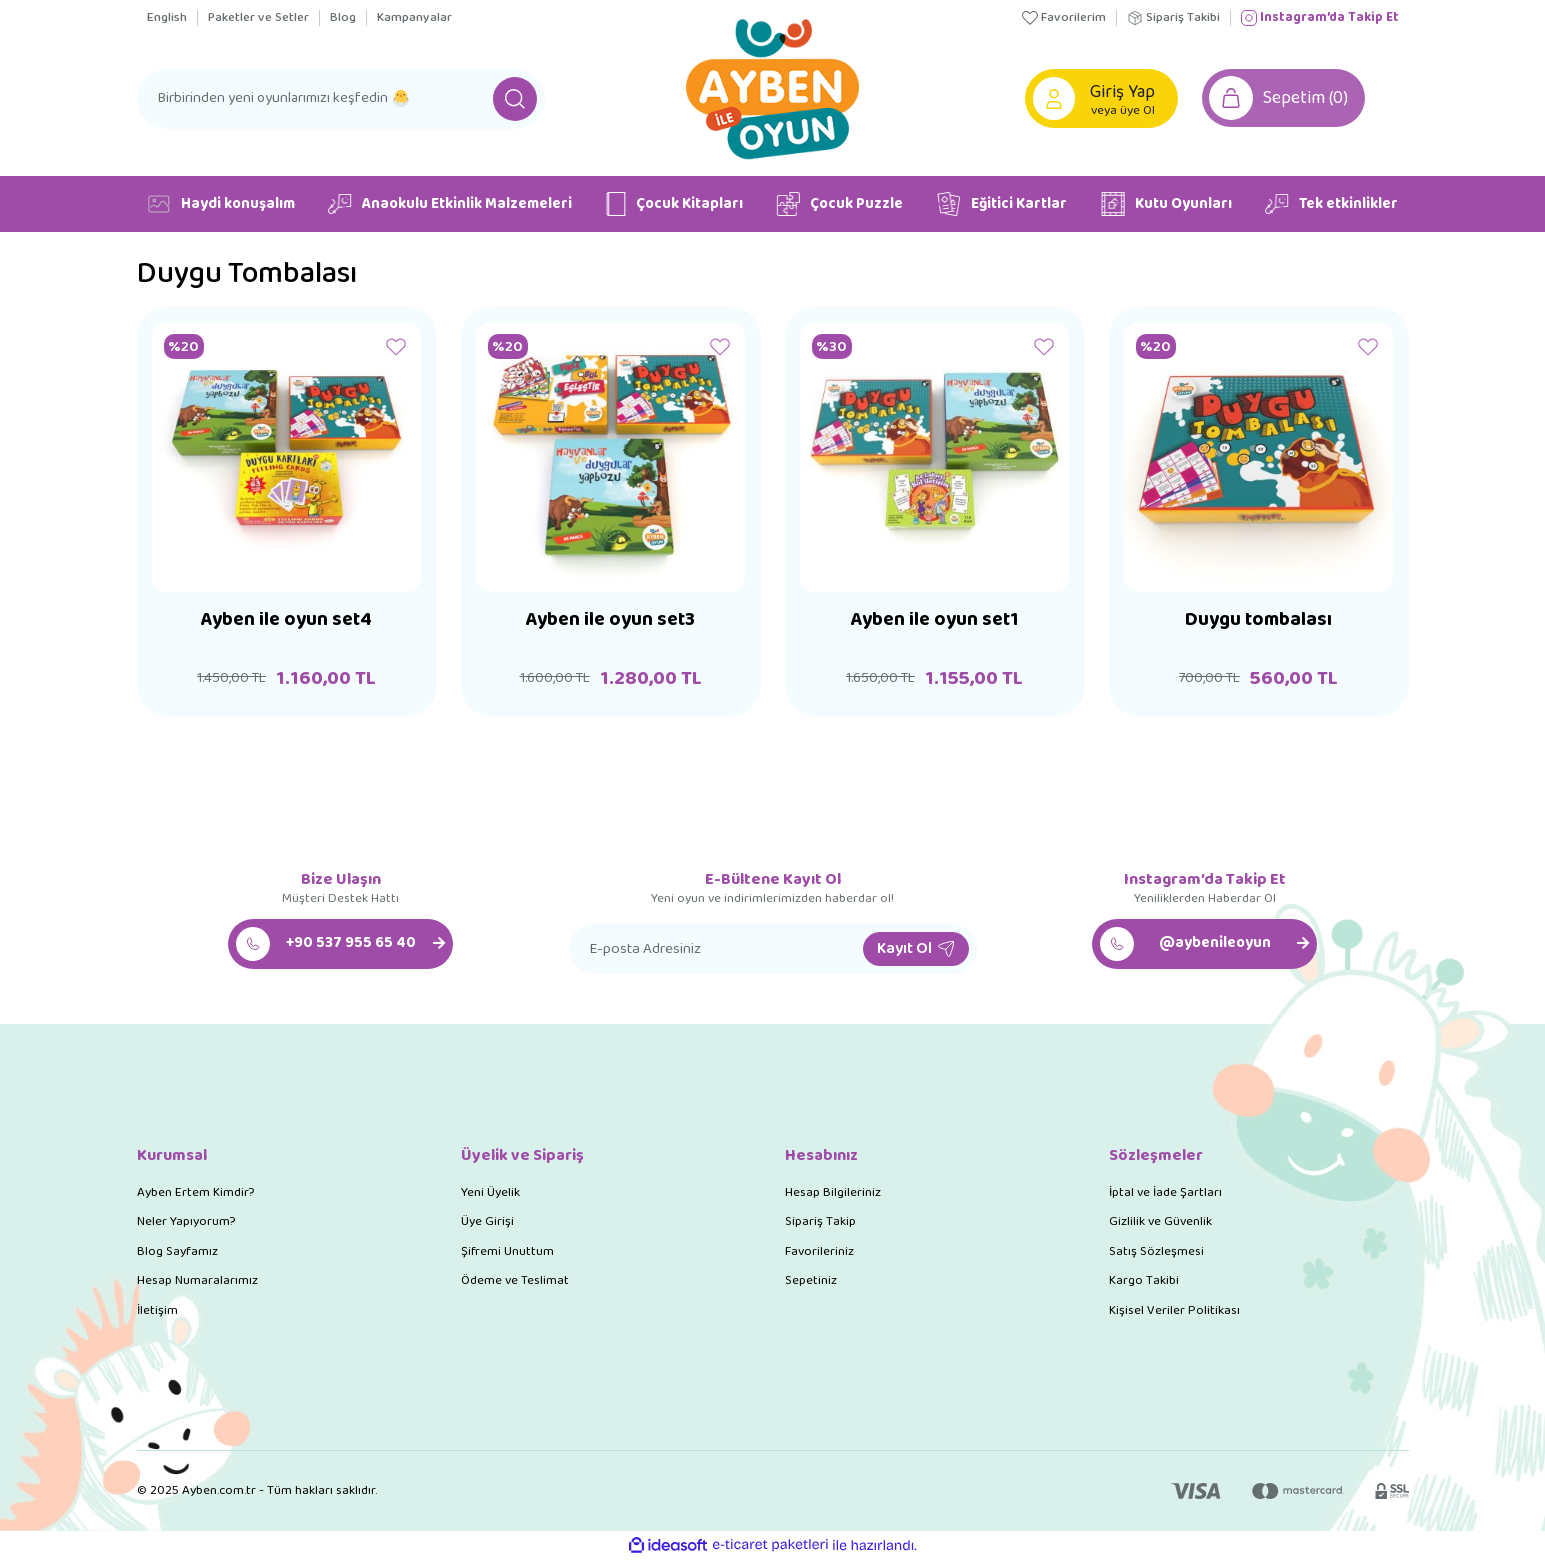 Image resolution: width=1545 pixels, height=1560 pixels. What do you see at coordinates (157, 1310) in the screenshot?
I see `İletişim` at bounding box center [157, 1310].